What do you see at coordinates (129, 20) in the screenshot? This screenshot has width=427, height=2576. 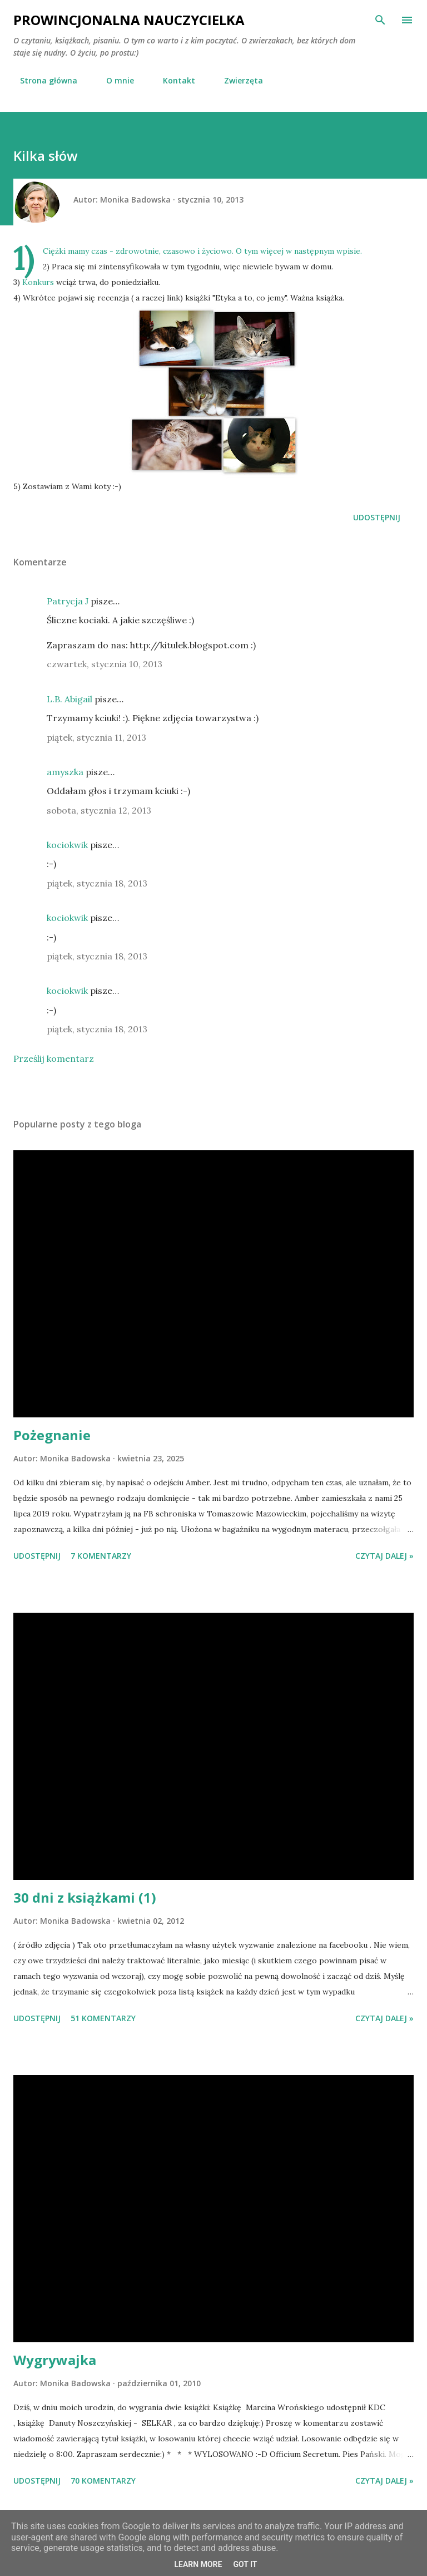 I see `Prowincjonalna nauczycielka` at bounding box center [129, 20].